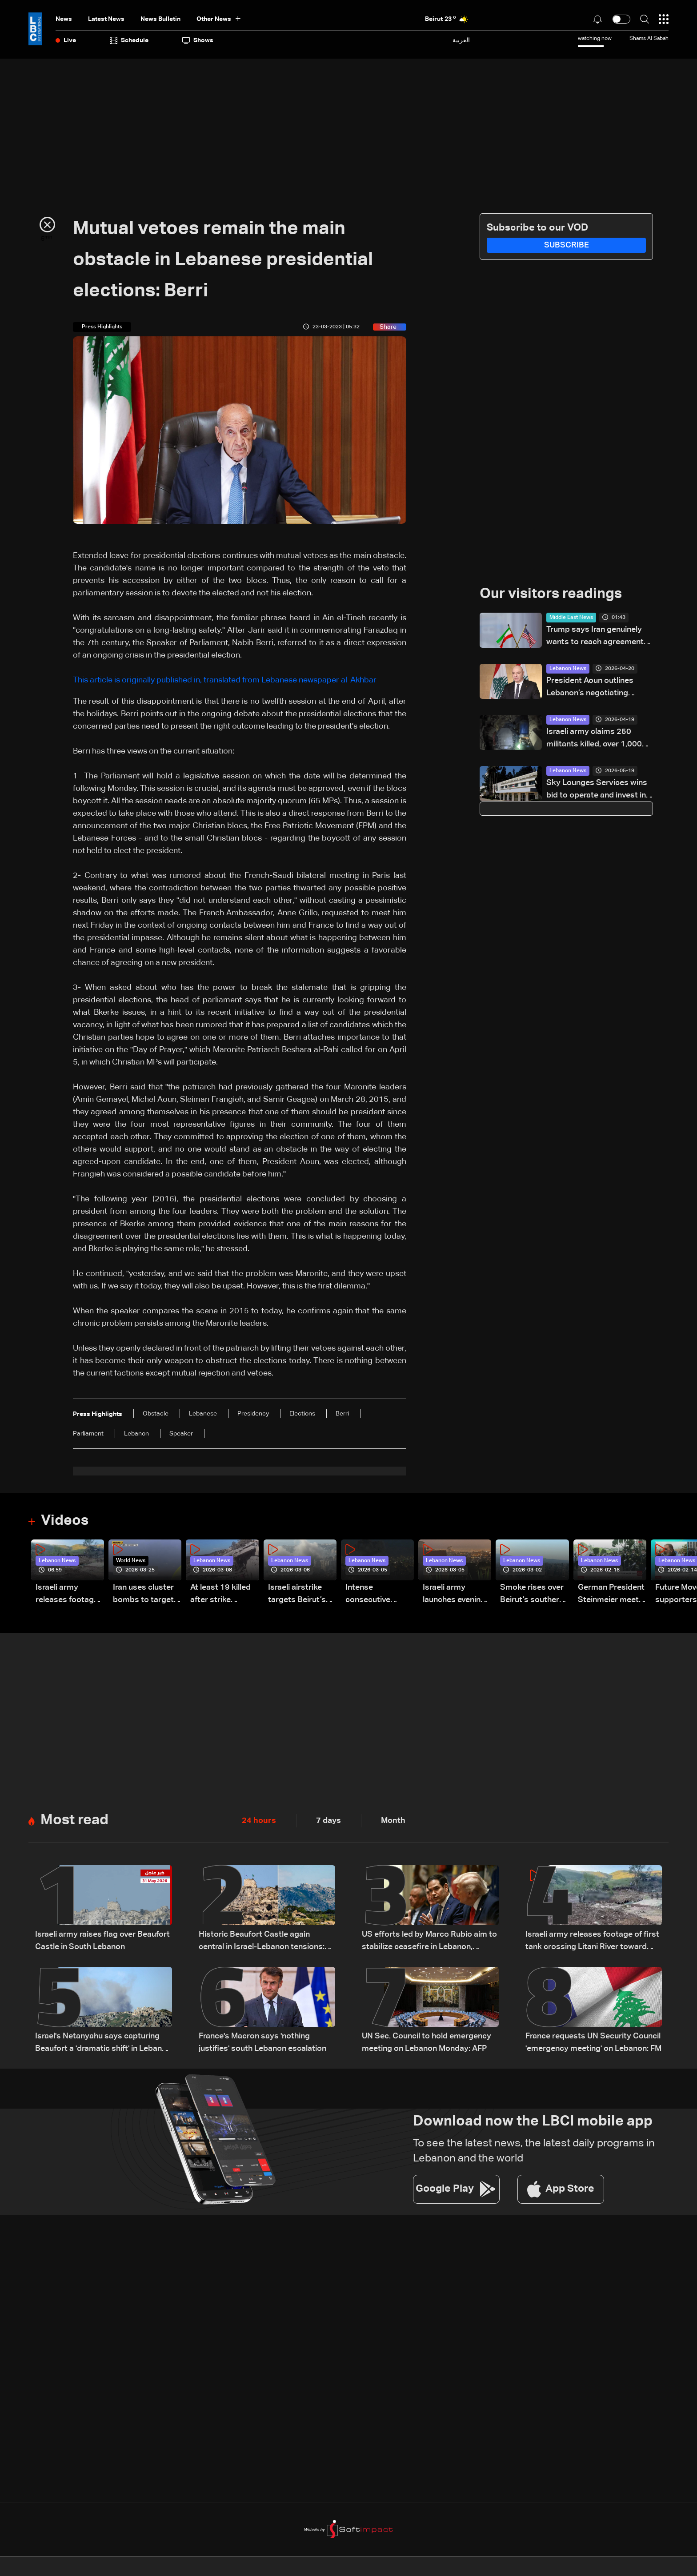 This screenshot has height=2576, width=697. Describe the element at coordinates (259, 1821) in the screenshot. I see `24 hours` at that location.